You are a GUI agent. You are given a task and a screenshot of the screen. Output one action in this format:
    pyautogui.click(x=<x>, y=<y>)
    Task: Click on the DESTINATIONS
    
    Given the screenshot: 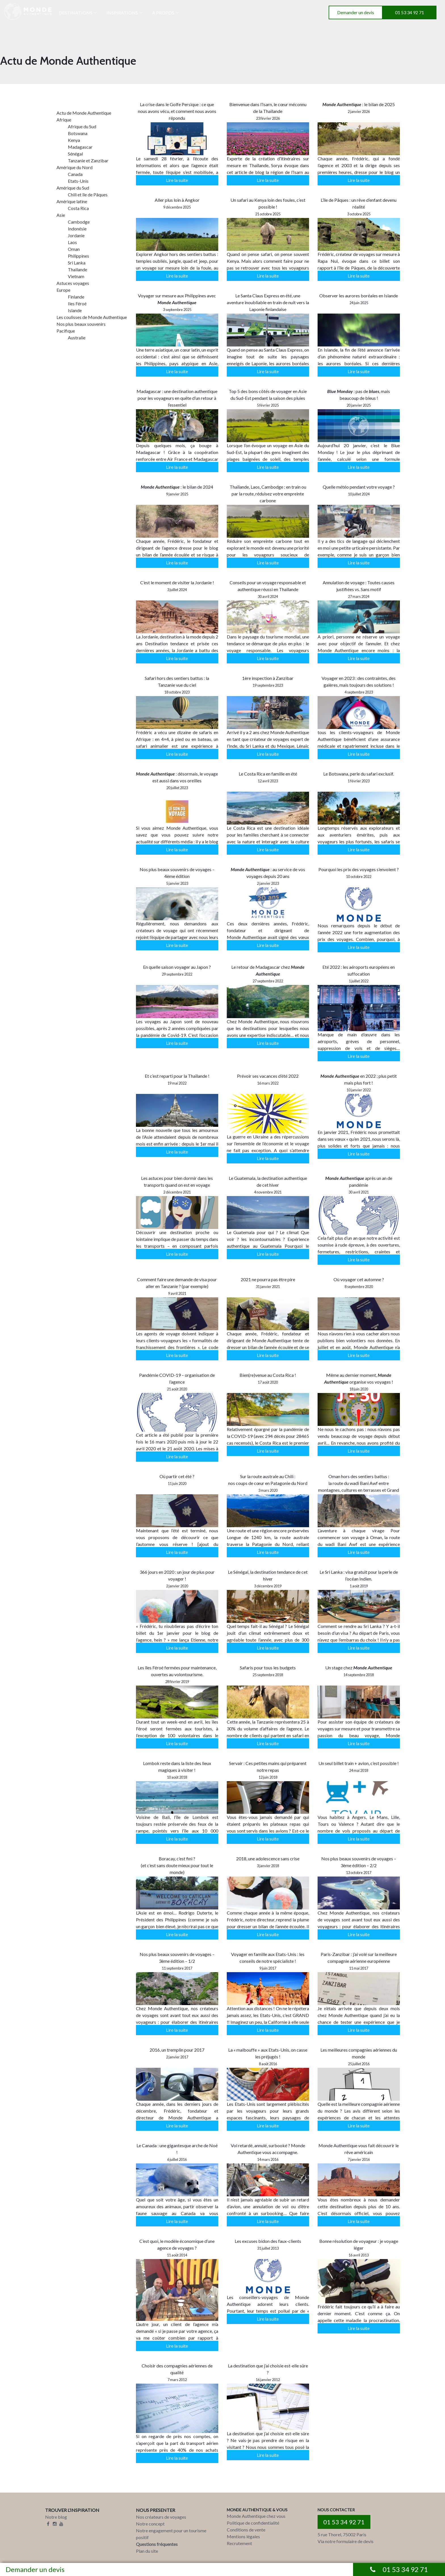 What is the action you would take?
    pyautogui.click(x=75, y=12)
    